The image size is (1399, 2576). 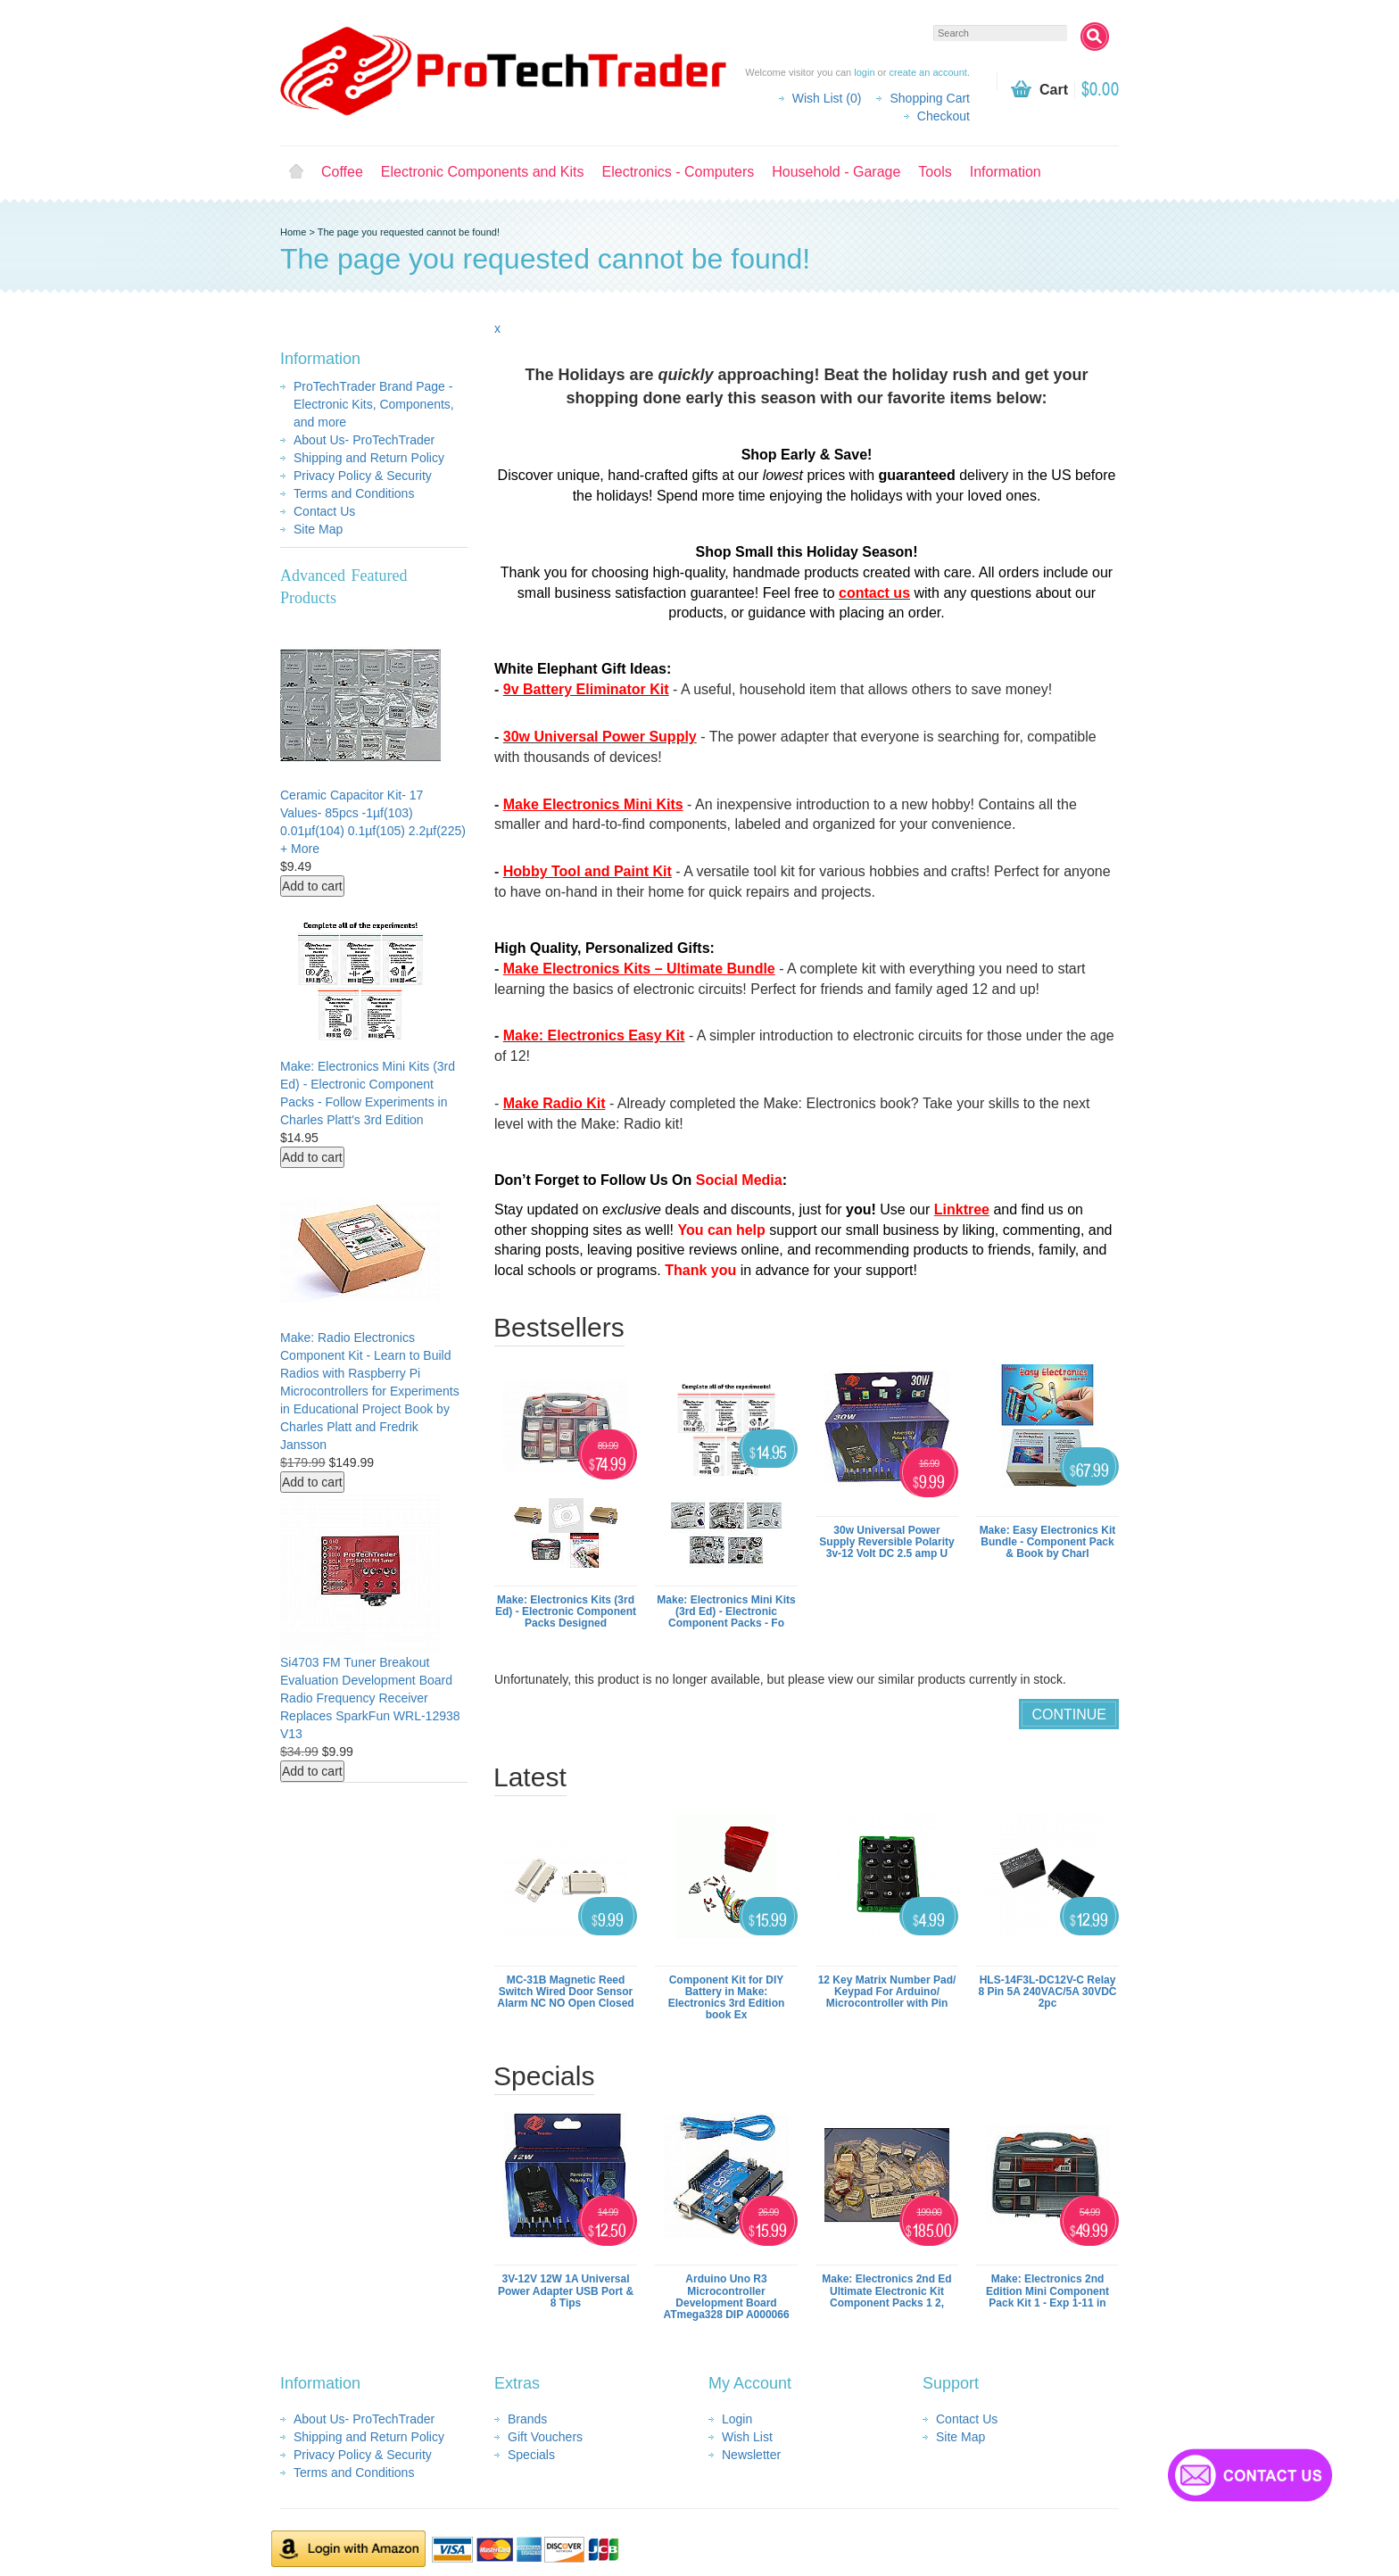 What do you see at coordinates (737, 2419) in the screenshot?
I see `Login` at bounding box center [737, 2419].